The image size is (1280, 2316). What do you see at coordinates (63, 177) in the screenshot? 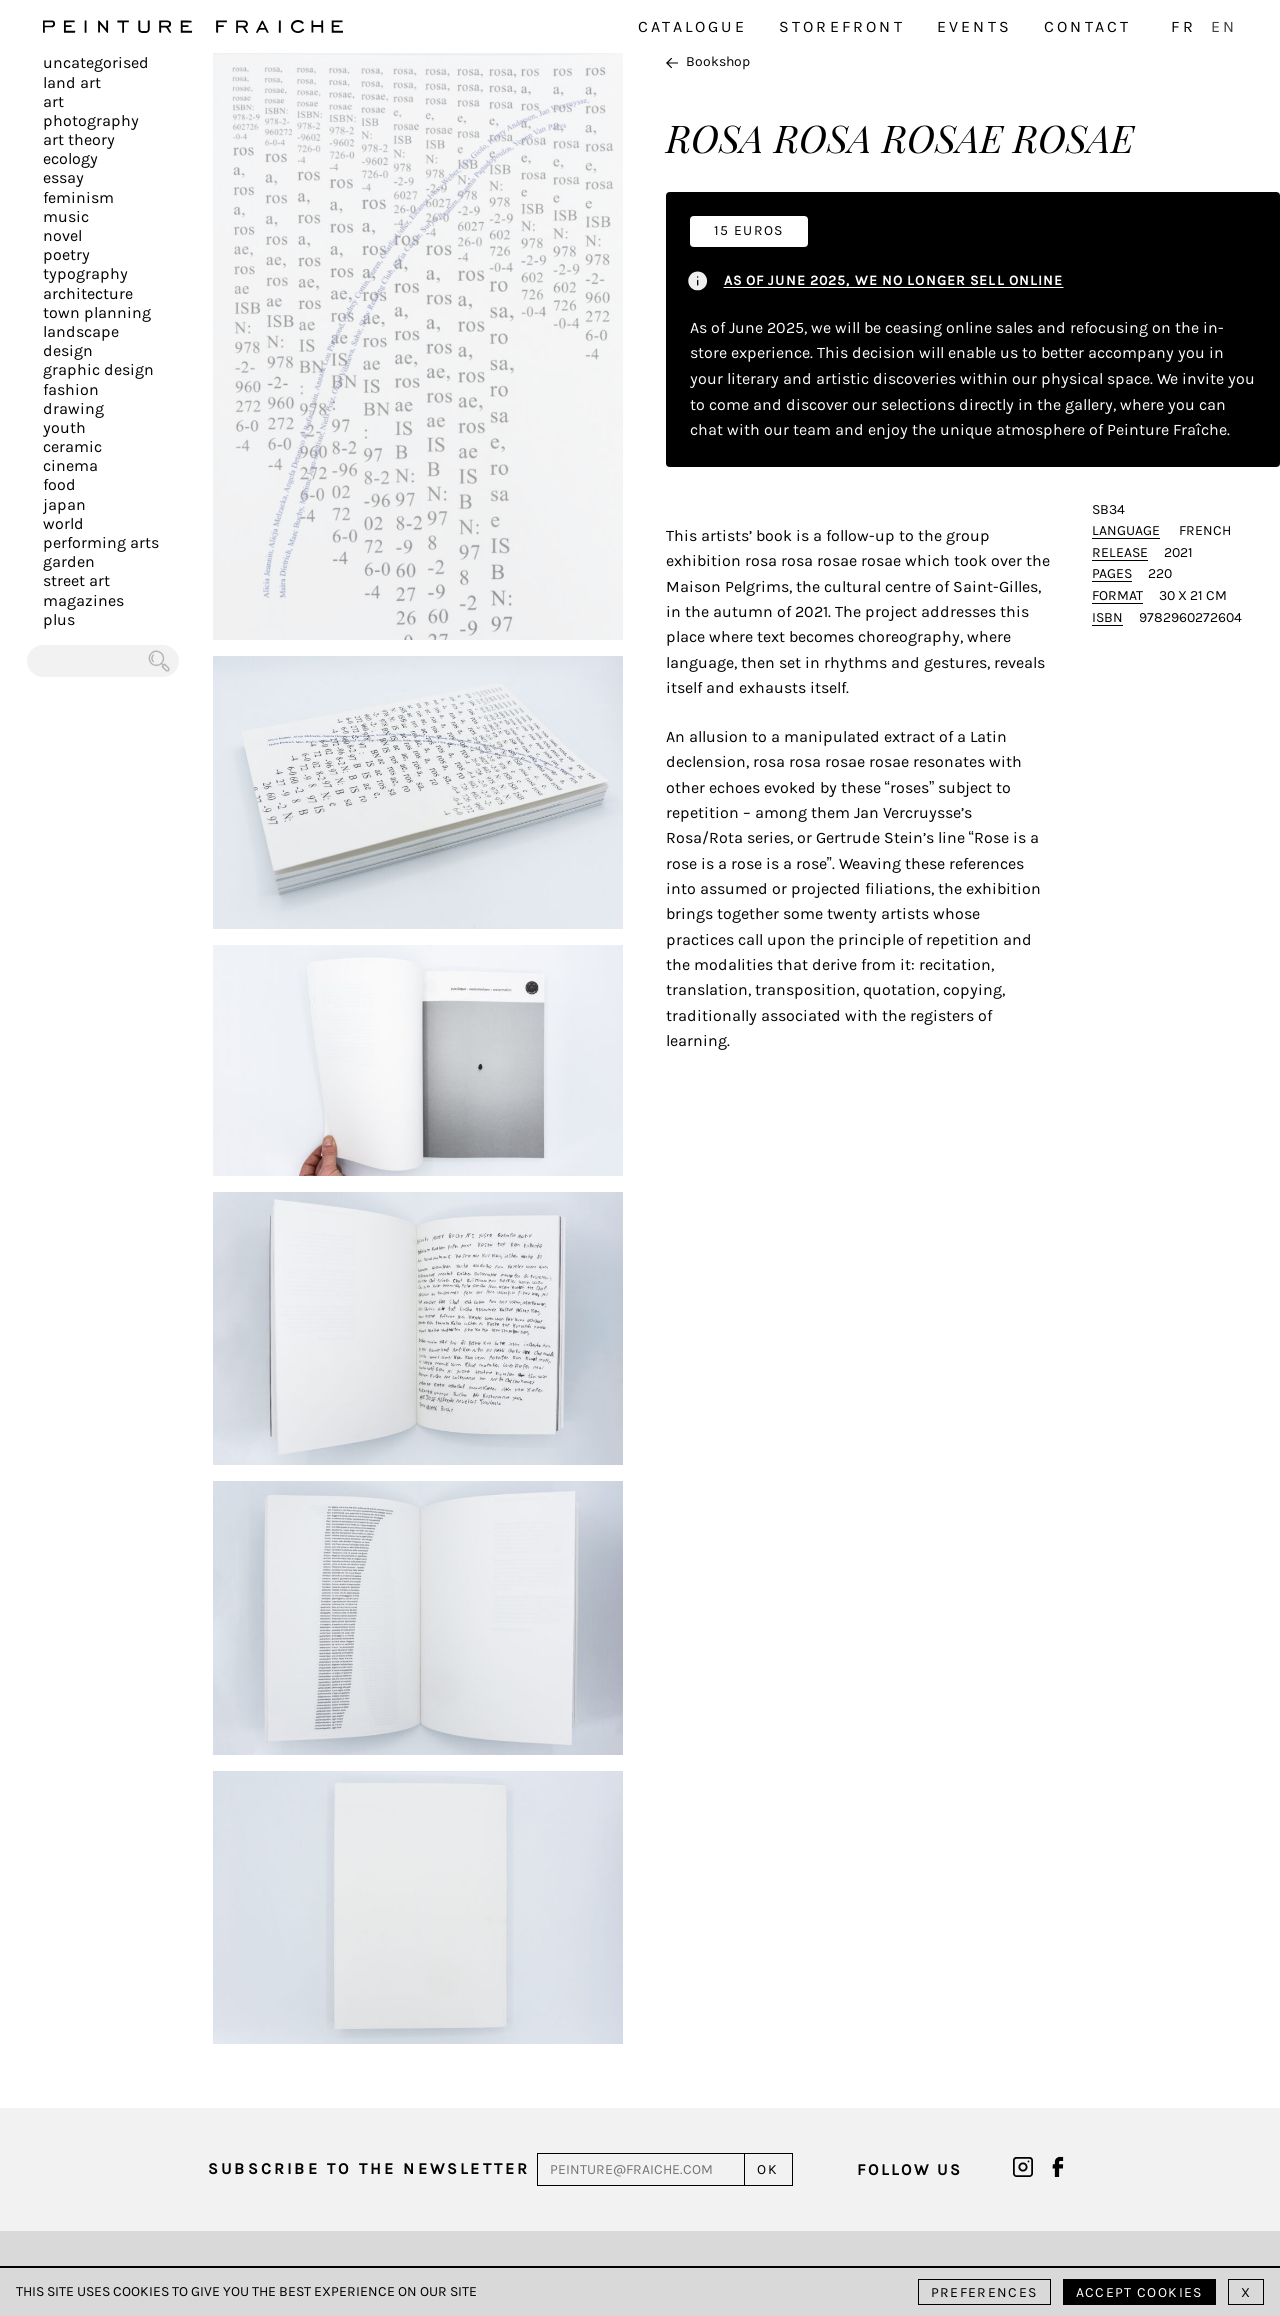
I see `Essay` at bounding box center [63, 177].